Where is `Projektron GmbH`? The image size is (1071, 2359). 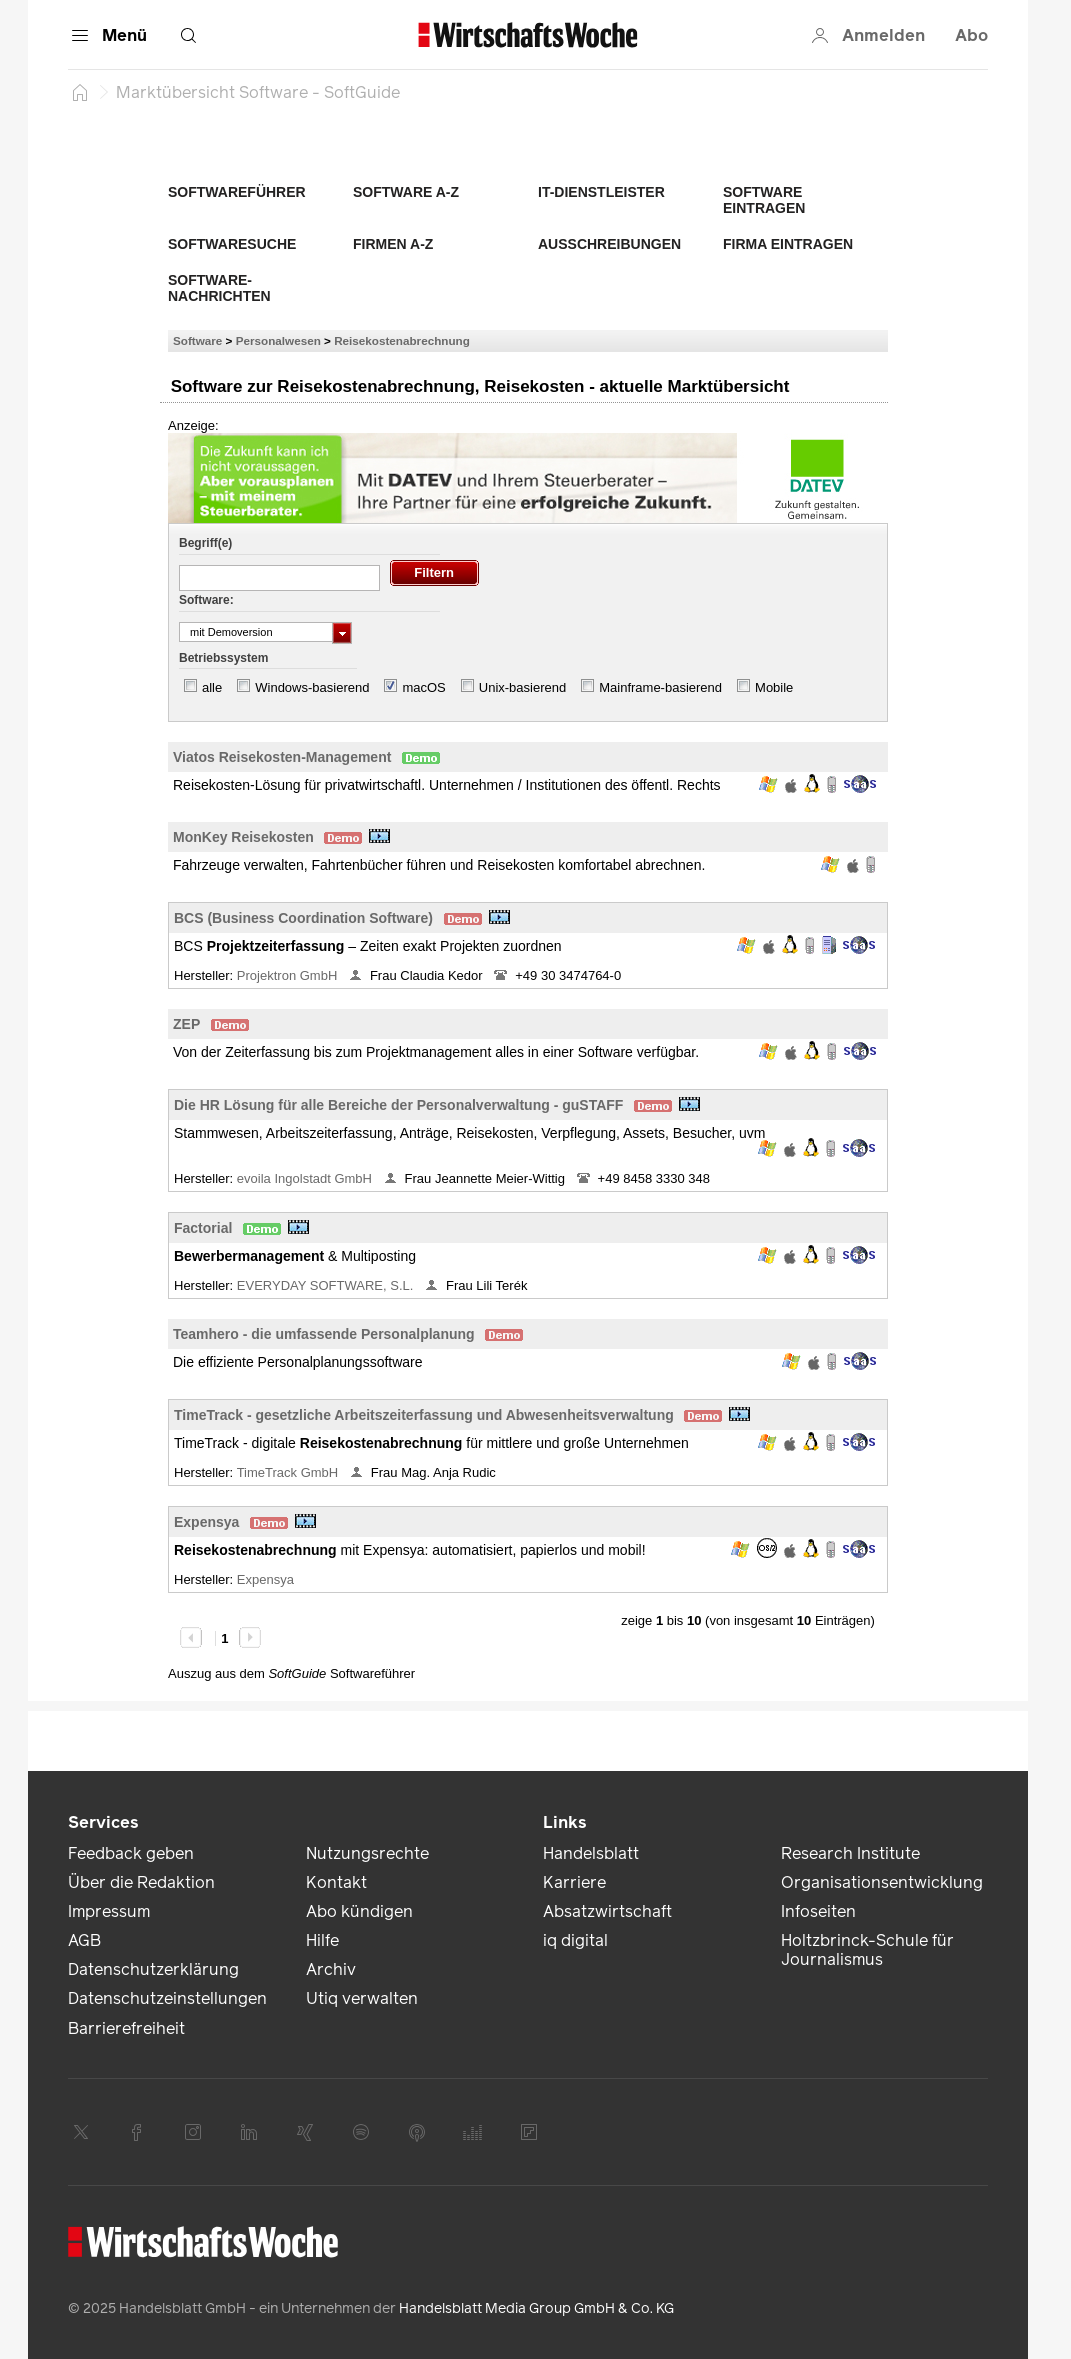 Projektron GmbH is located at coordinates (289, 975).